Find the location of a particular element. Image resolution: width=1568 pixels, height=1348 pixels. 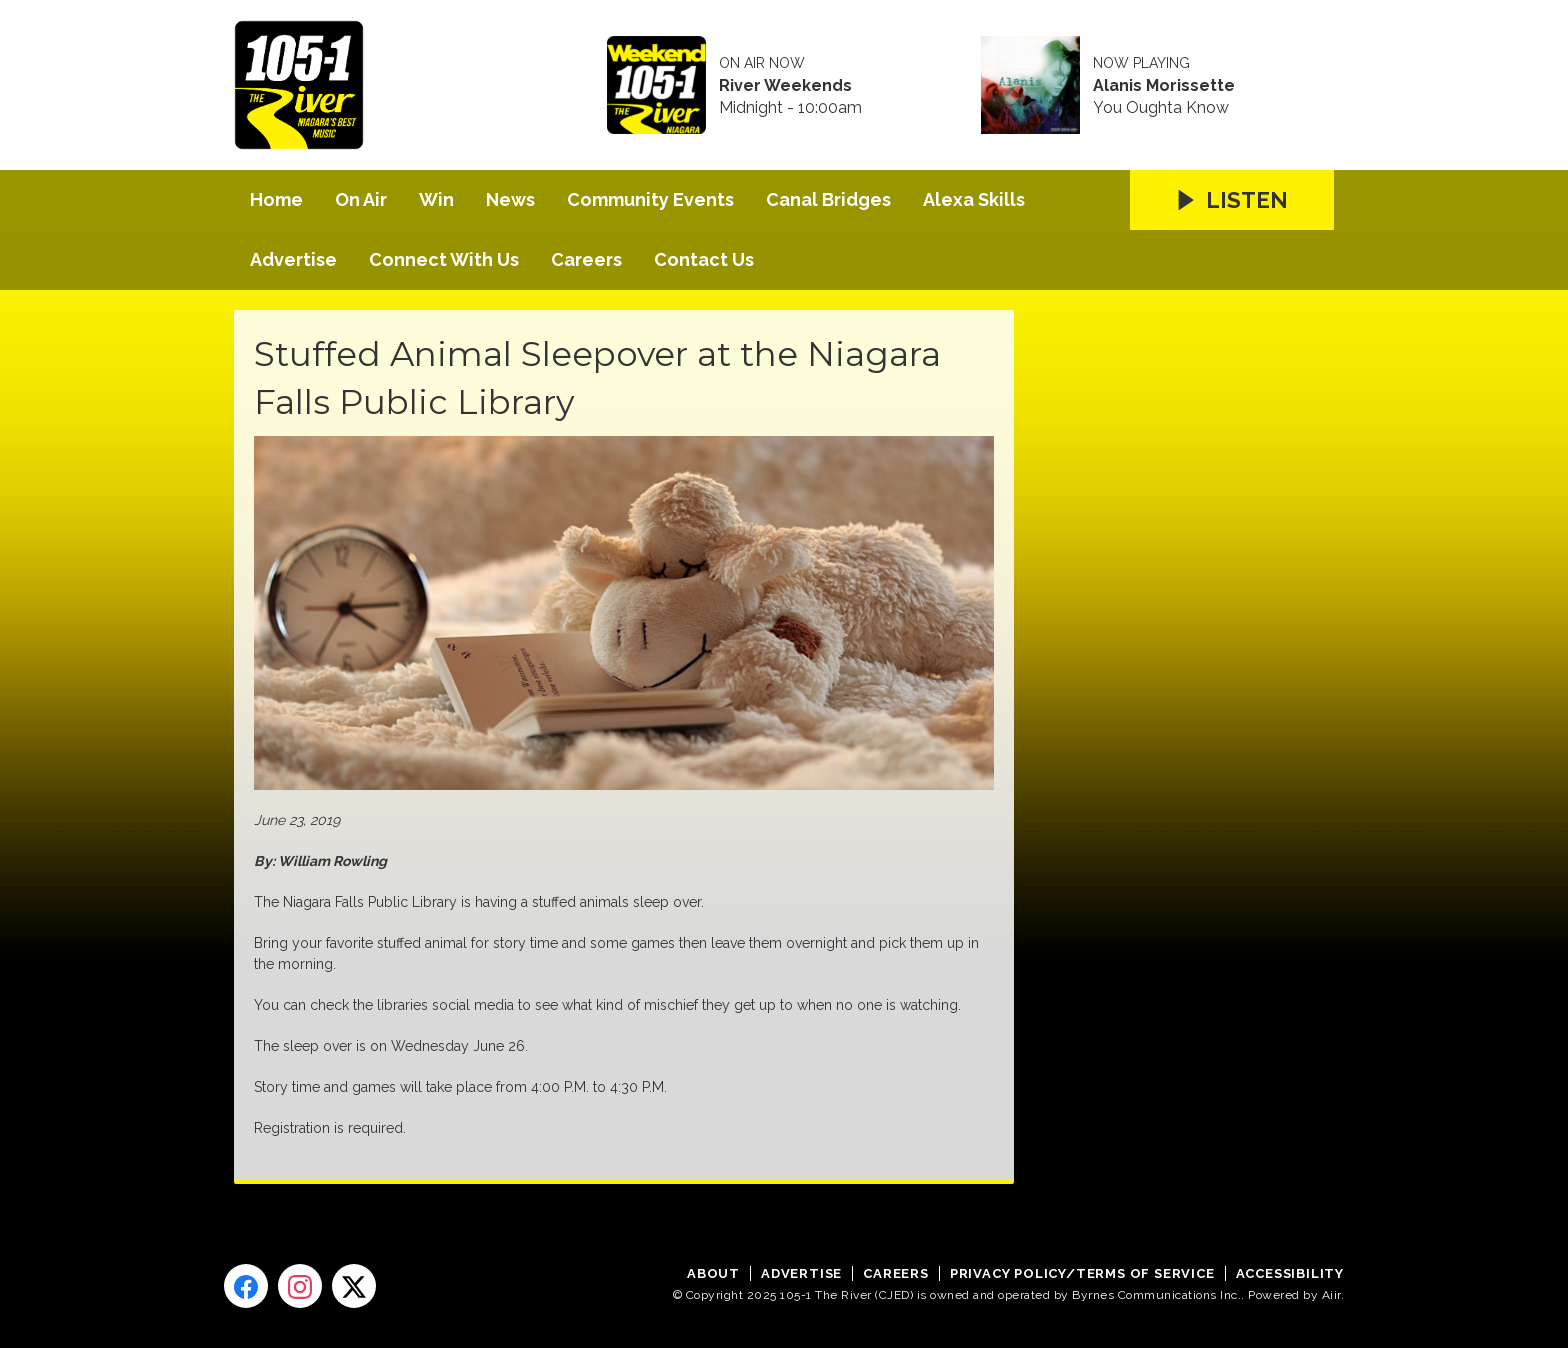

Connect With Us is located at coordinates (444, 259).